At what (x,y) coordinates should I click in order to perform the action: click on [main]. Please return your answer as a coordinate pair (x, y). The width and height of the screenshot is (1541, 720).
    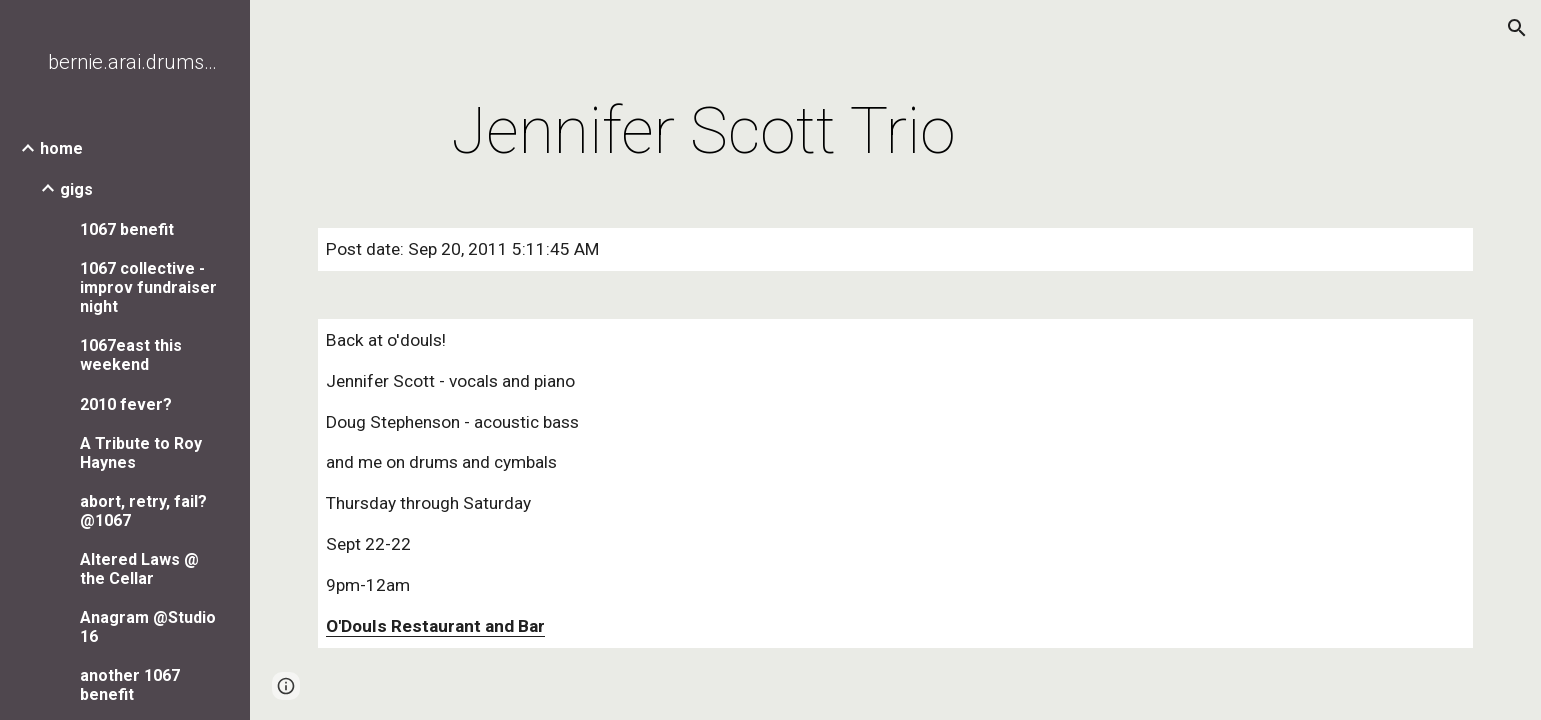
    Looking at the image, I should click on (703, 132).